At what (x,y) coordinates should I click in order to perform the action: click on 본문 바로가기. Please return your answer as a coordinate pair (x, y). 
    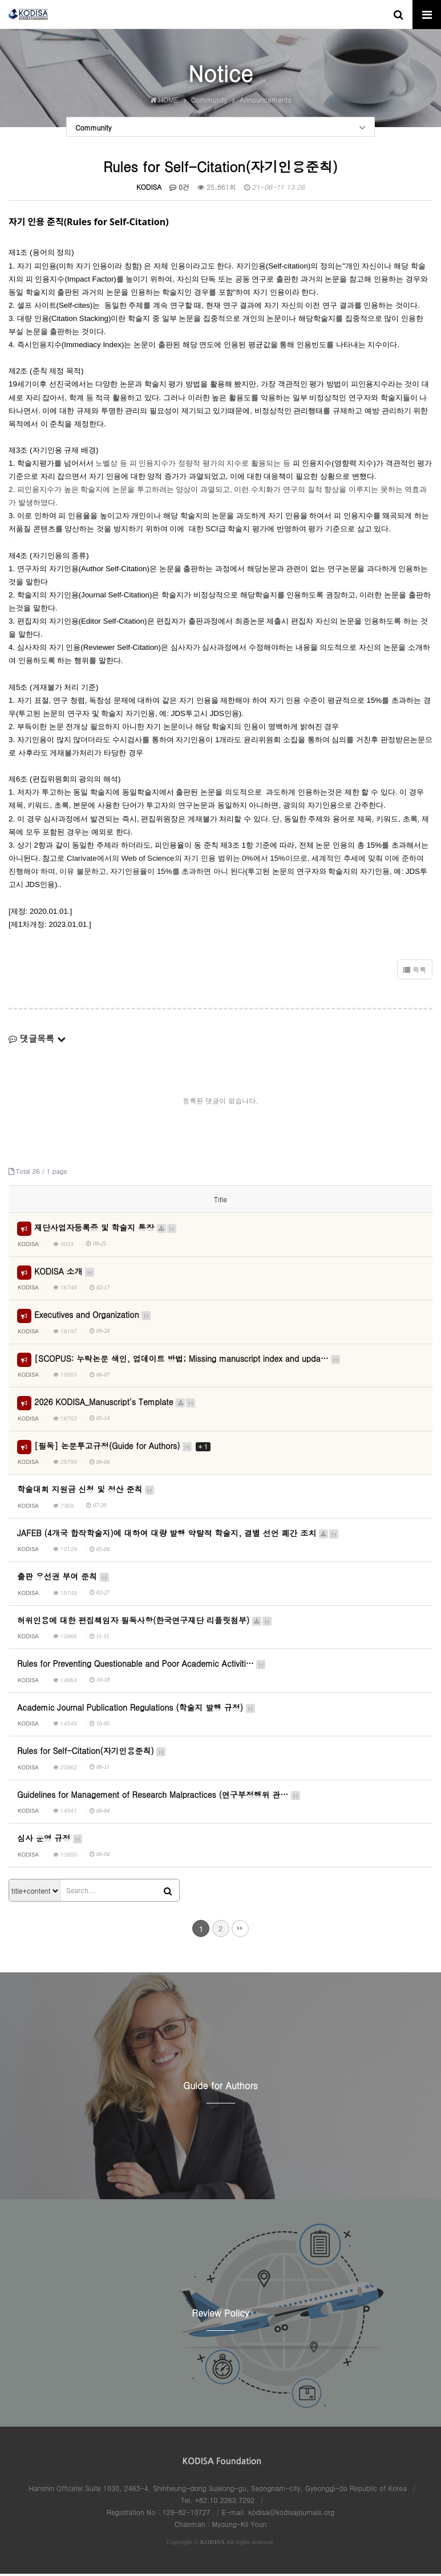
    Looking at the image, I should click on (0, 0).